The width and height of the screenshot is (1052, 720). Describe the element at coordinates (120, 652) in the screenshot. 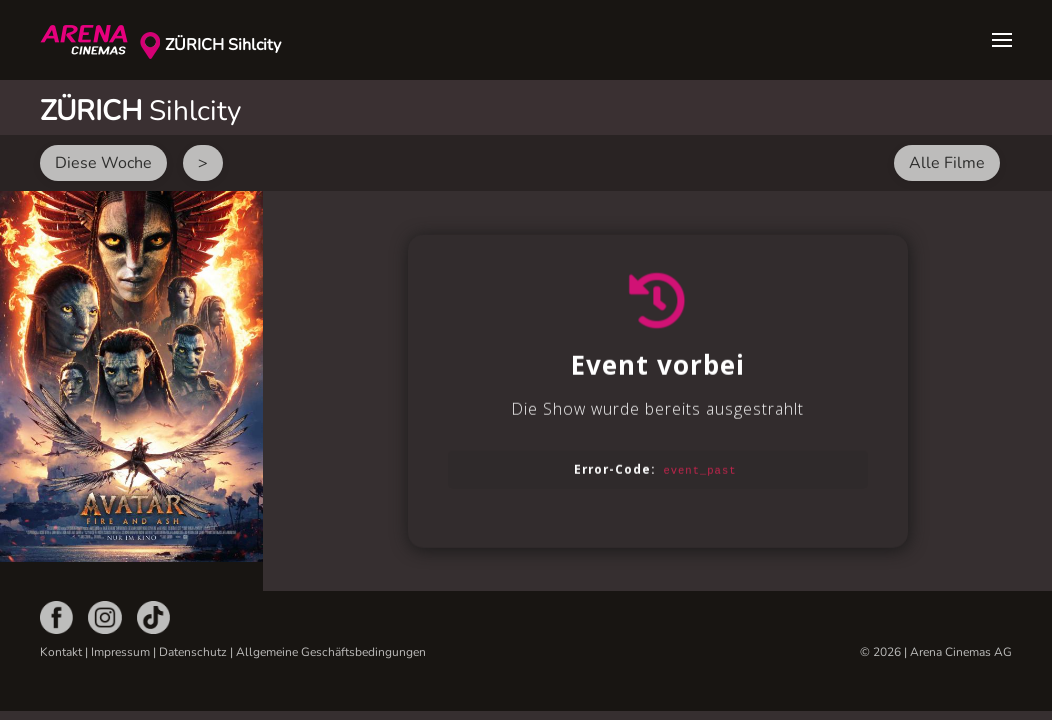

I see `Impressum` at that location.